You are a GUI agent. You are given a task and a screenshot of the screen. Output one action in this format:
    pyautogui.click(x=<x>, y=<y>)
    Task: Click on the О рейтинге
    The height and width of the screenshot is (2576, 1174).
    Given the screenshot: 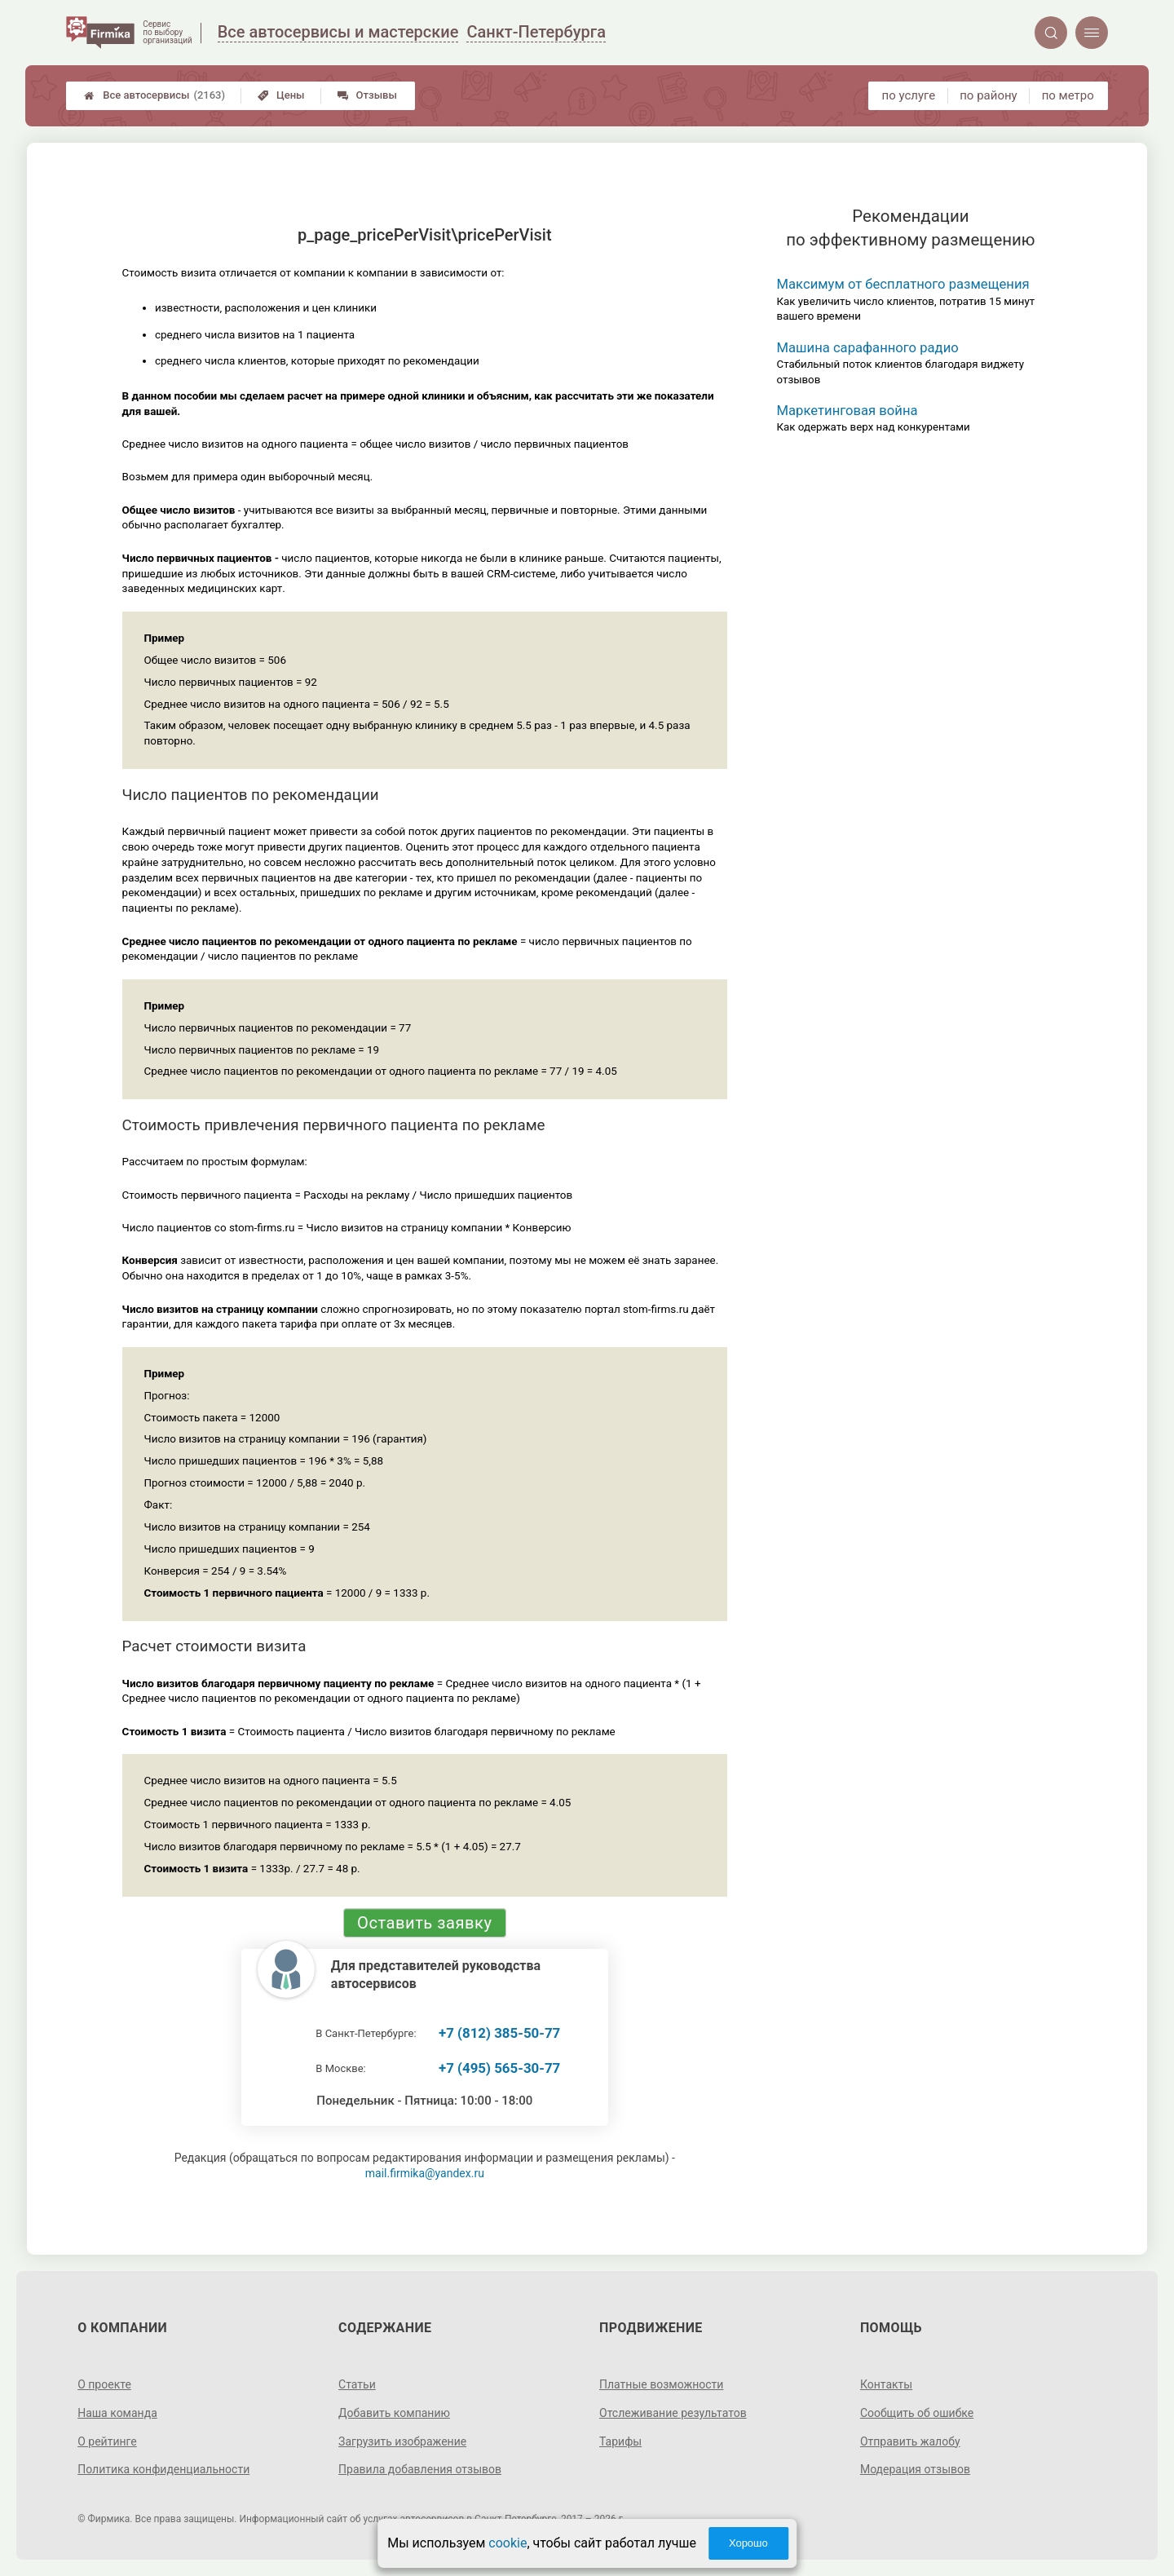 What is the action you would take?
    pyautogui.click(x=107, y=2441)
    